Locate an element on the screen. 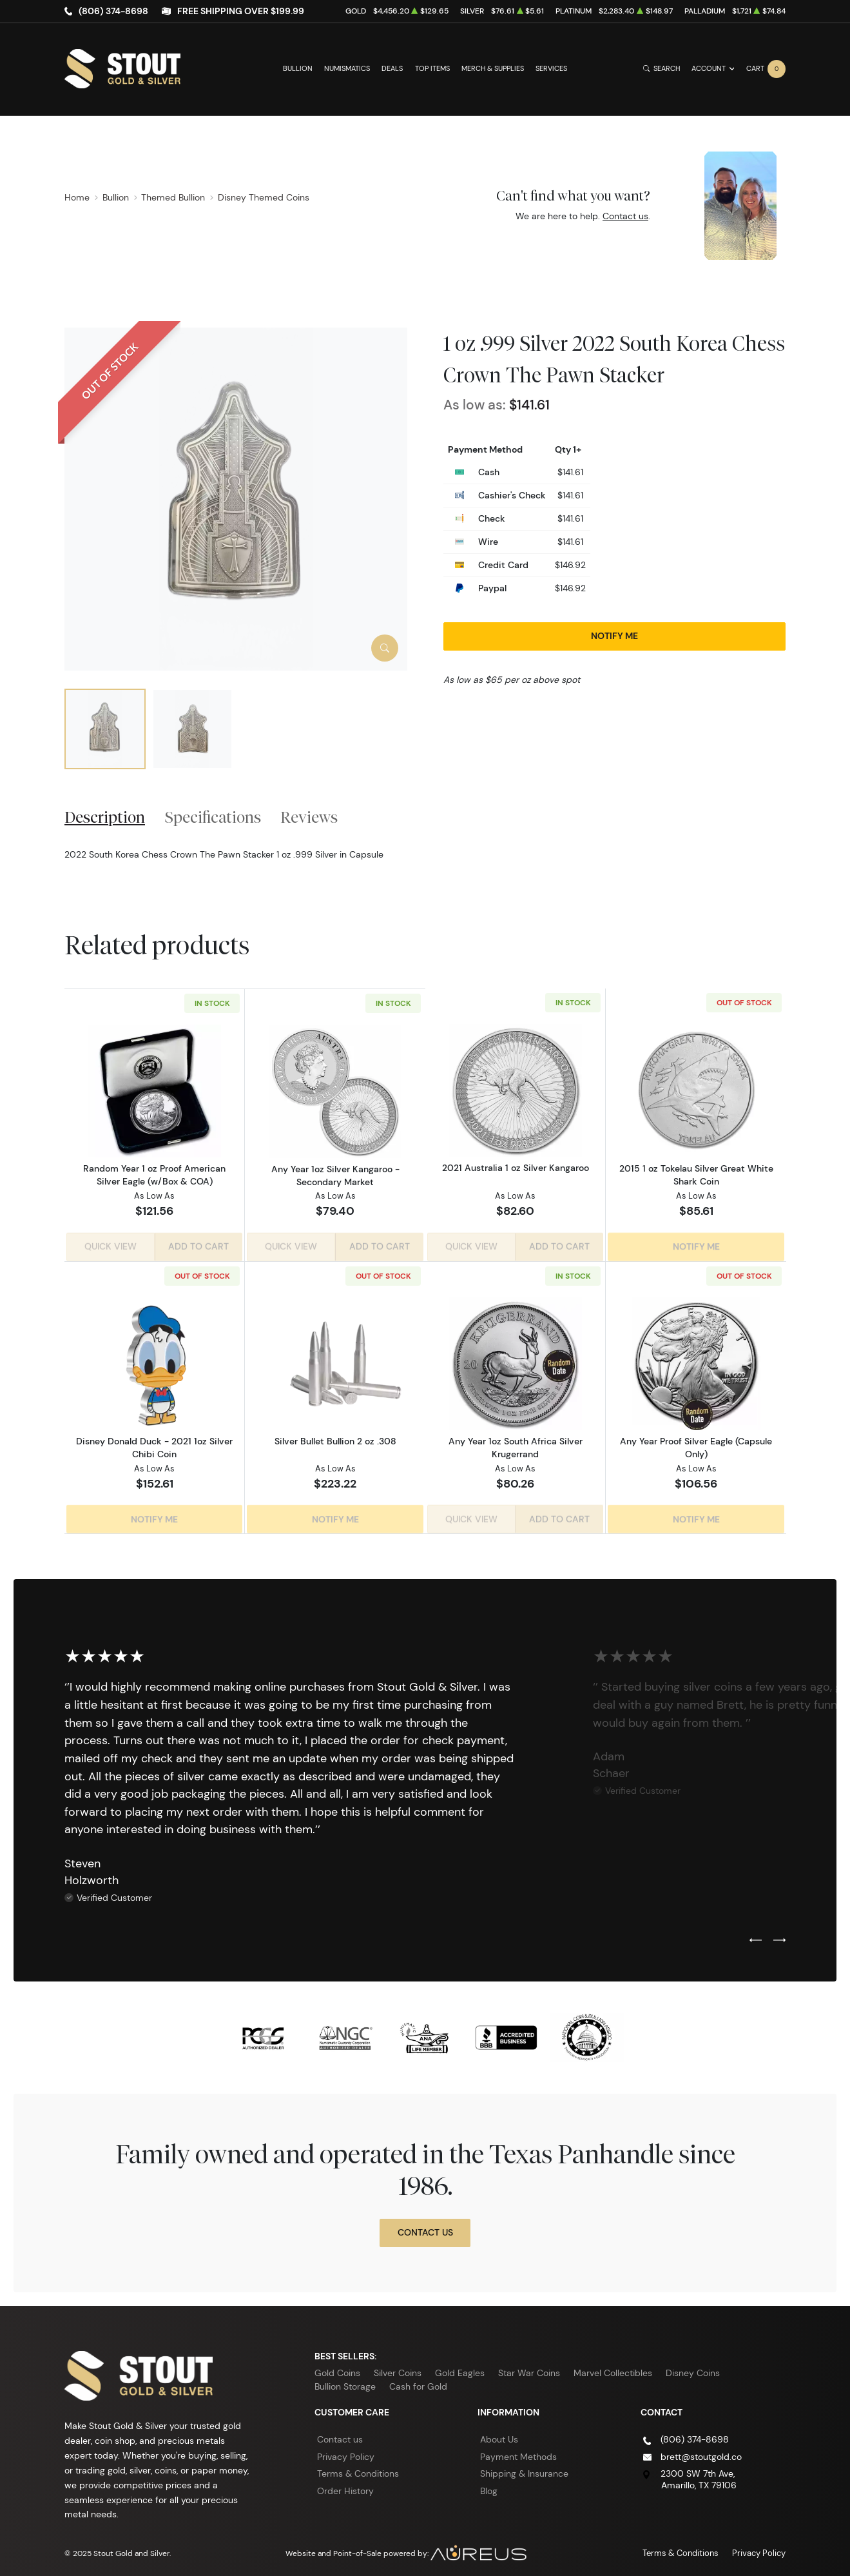 The image size is (850, 2576). Silver Coins is located at coordinates (397, 2368).